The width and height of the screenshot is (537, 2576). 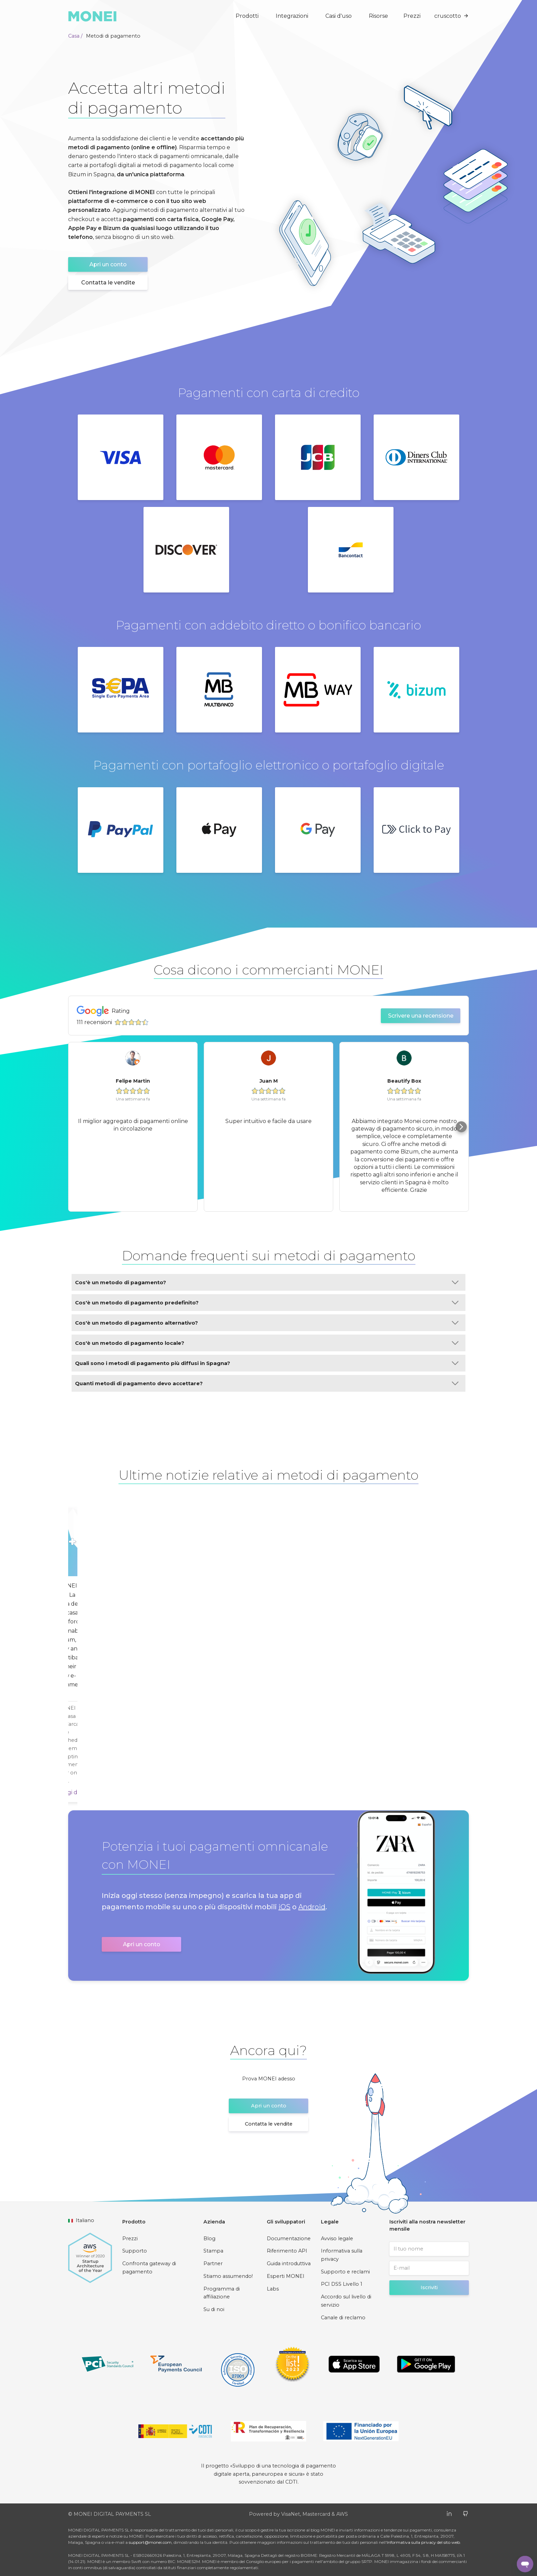 What do you see at coordinates (284, 1907) in the screenshot?
I see `iOS` at bounding box center [284, 1907].